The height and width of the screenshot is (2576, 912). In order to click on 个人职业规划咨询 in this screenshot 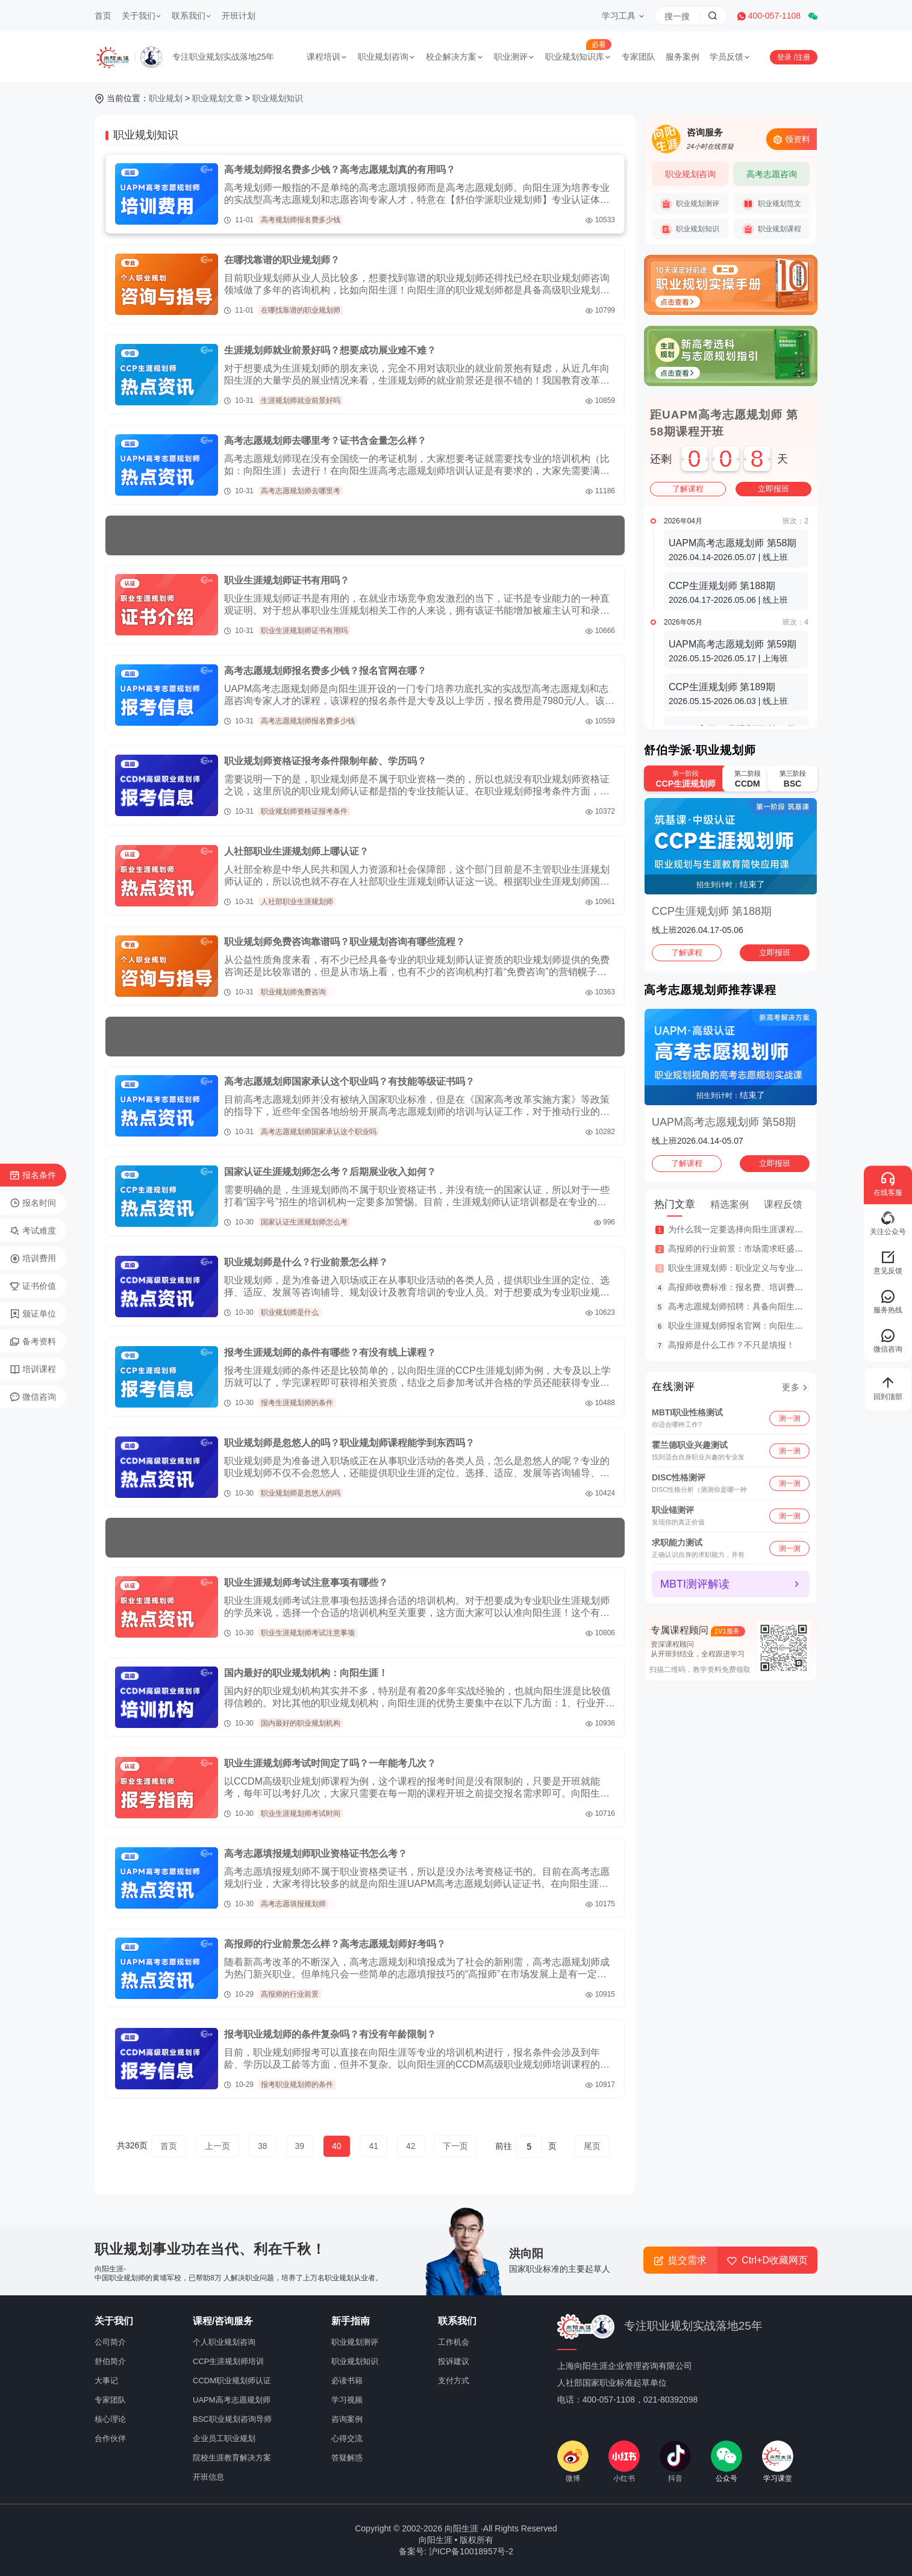, I will do `click(224, 2342)`.